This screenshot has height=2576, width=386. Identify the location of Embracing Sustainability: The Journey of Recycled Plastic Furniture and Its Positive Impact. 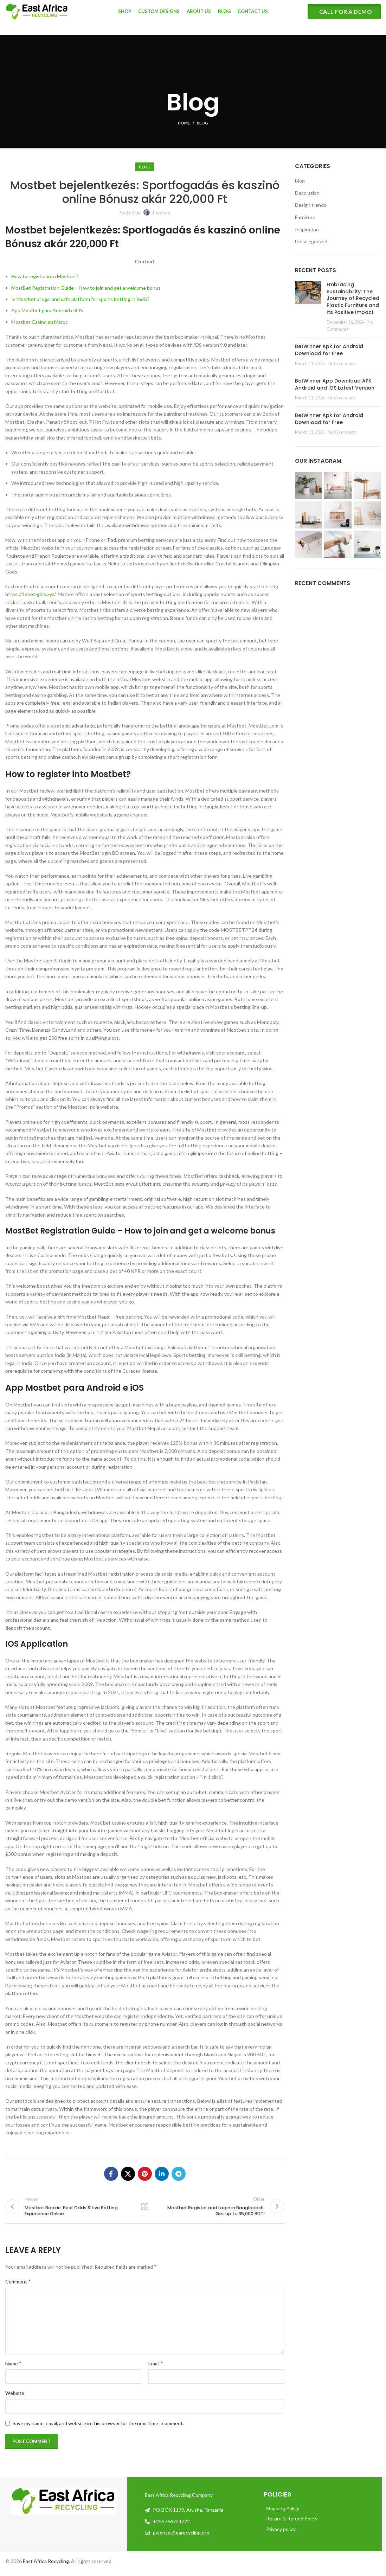
(353, 298).